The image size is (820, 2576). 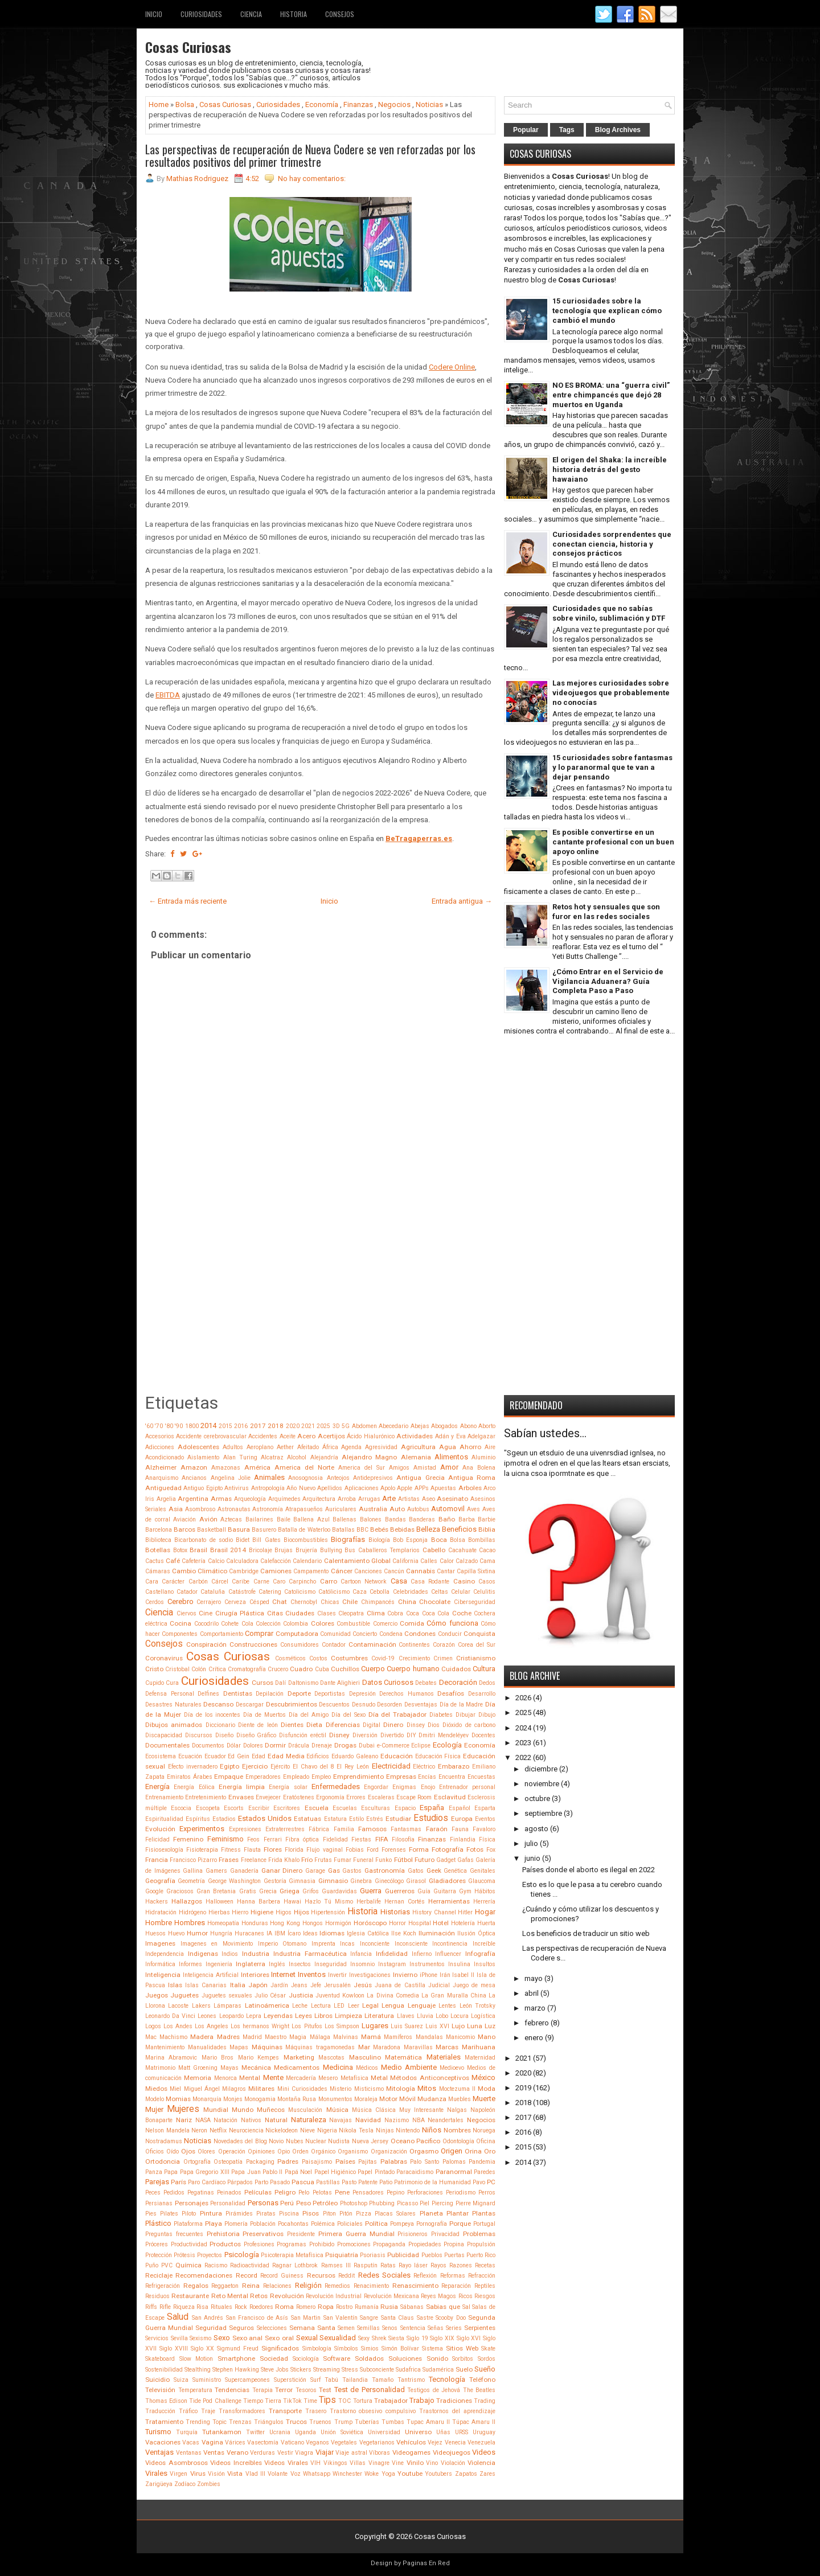 What do you see at coordinates (386, 2047) in the screenshot?
I see `Maradona` at bounding box center [386, 2047].